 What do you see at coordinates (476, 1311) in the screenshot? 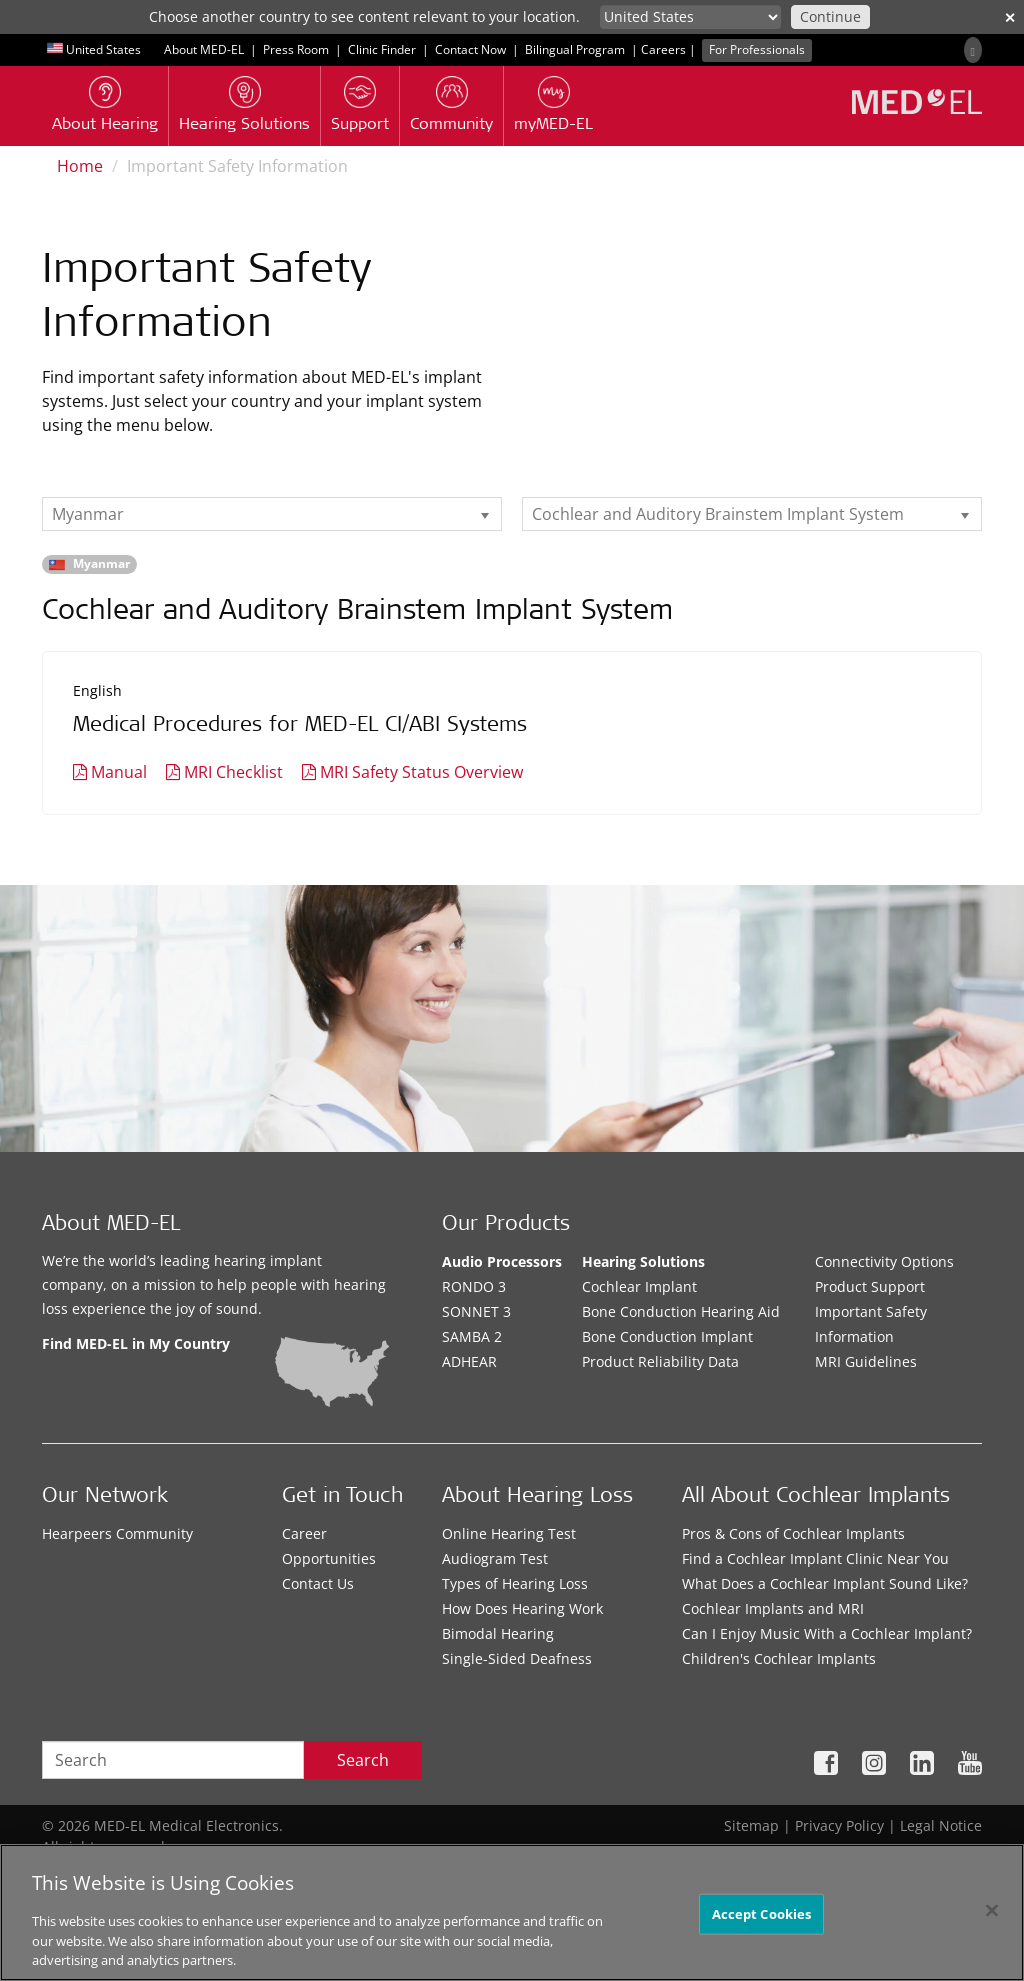
I see `SONNET 3` at bounding box center [476, 1311].